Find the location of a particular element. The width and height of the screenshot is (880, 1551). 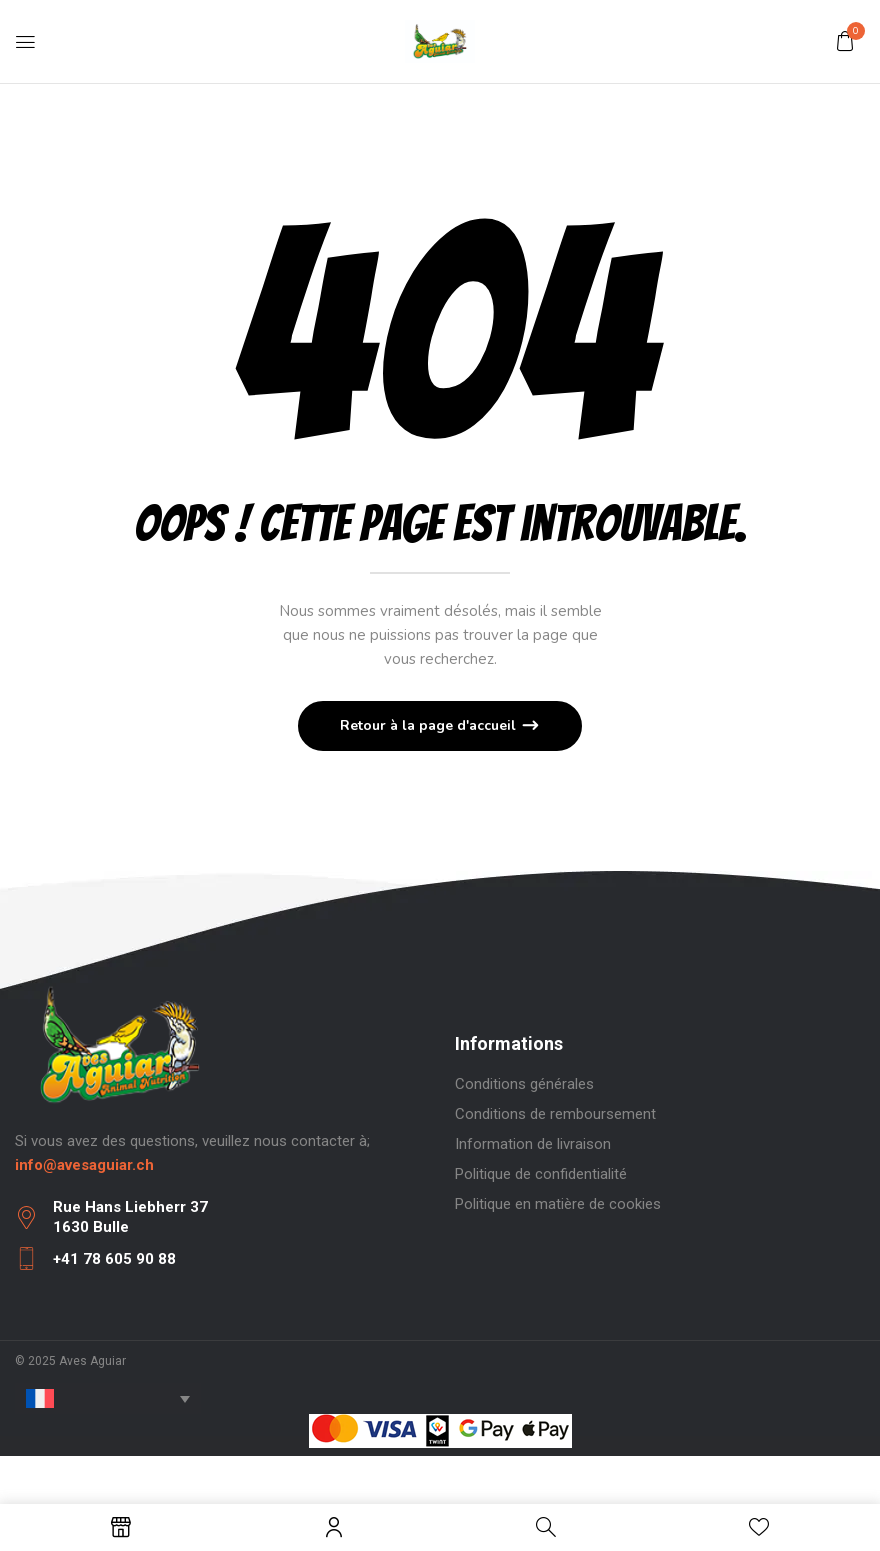

Politique en matière de cookies is located at coordinates (558, 1204).